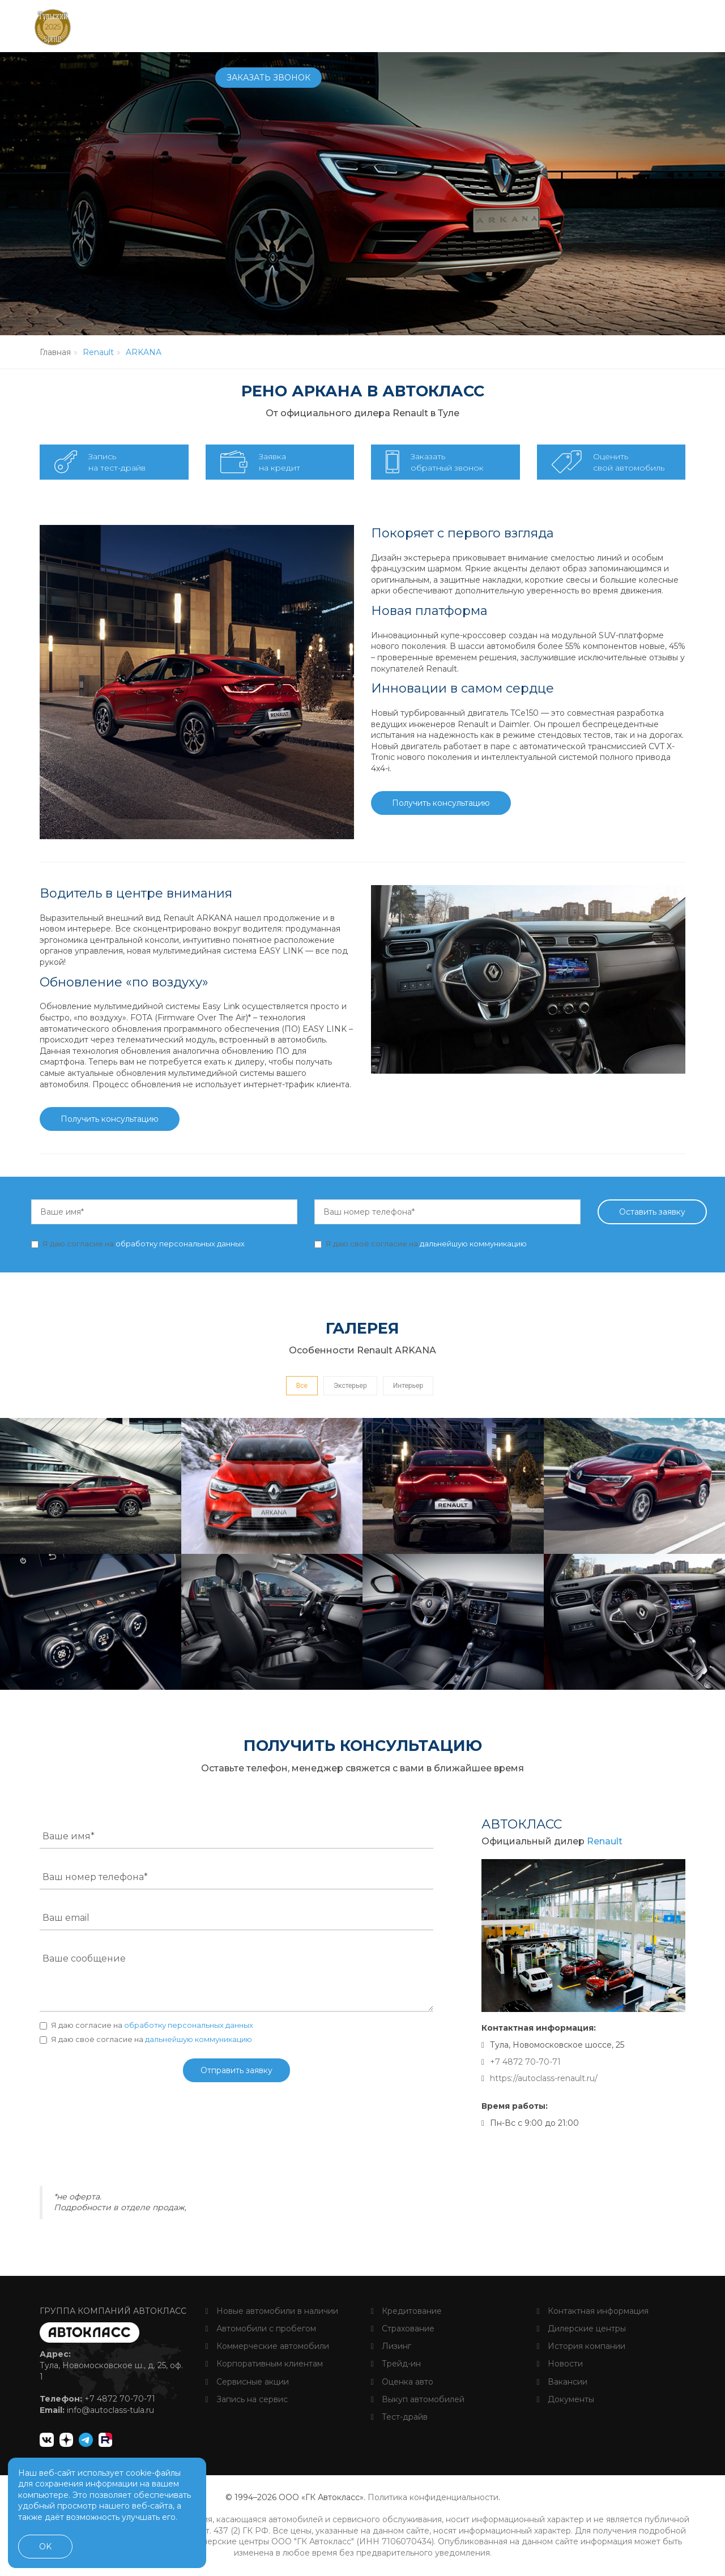 This screenshot has height=2576, width=725. Describe the element at coordinates (441, 803) in the screenshot. I see `Получить консультацию` at that location.